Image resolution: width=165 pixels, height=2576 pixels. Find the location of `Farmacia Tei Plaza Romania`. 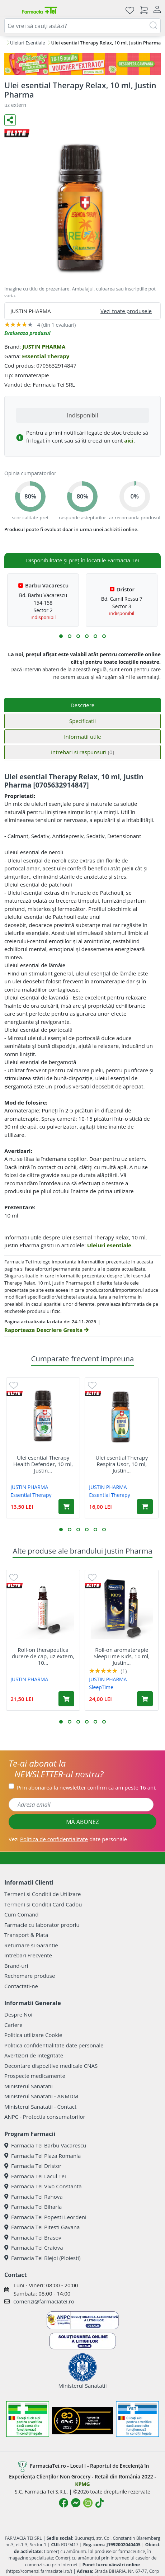

Farmacia Tei Plaza Romania is located at coordinates (42, 2155).